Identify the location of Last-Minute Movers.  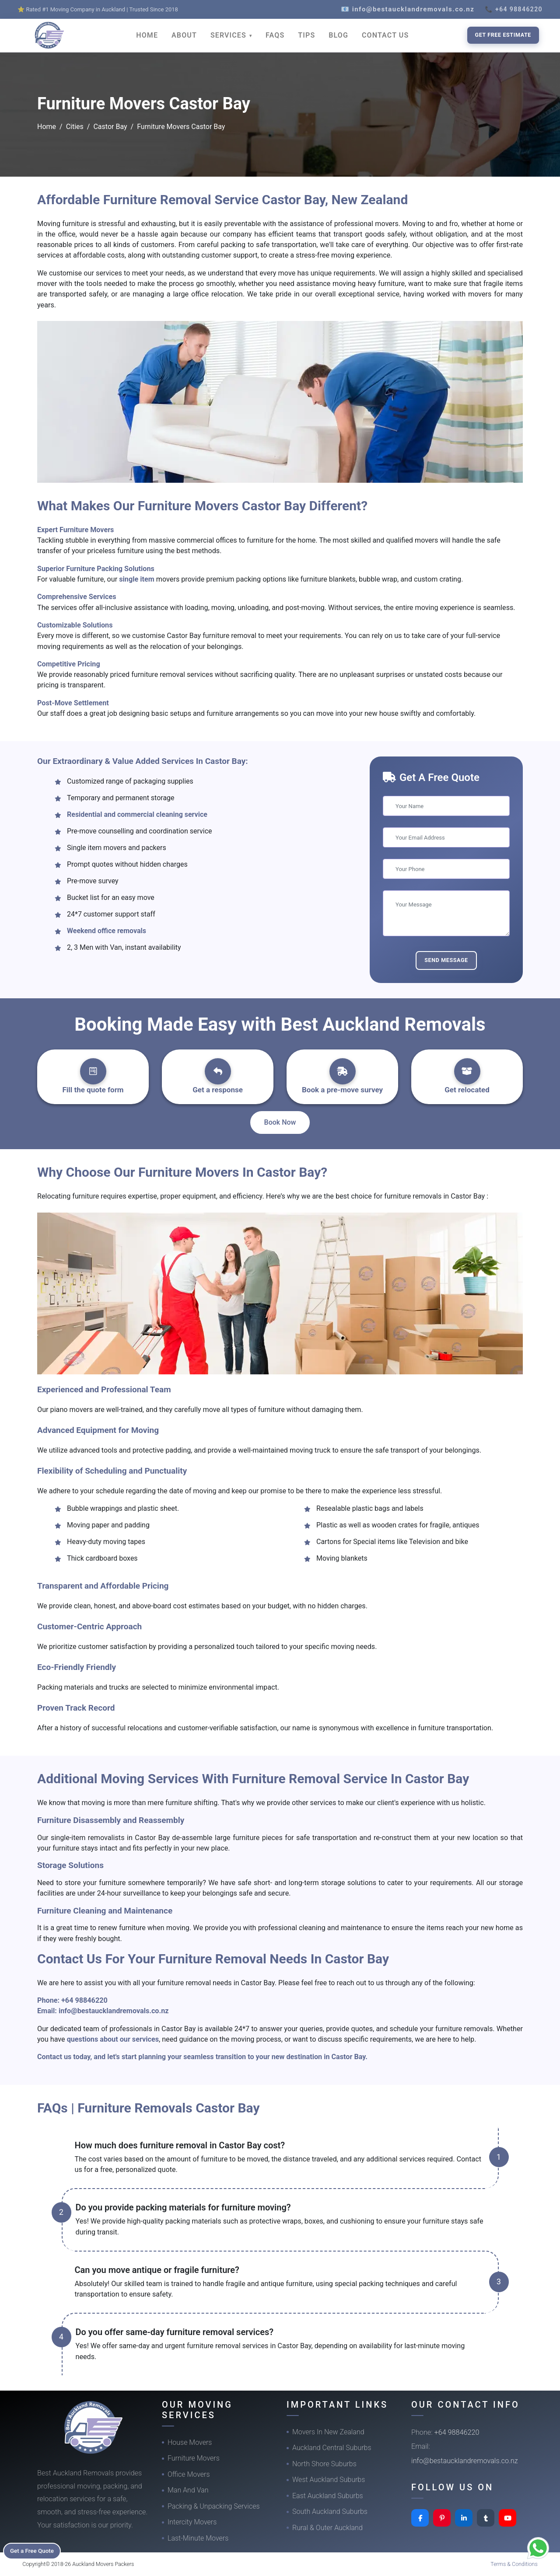
(198, 2538).